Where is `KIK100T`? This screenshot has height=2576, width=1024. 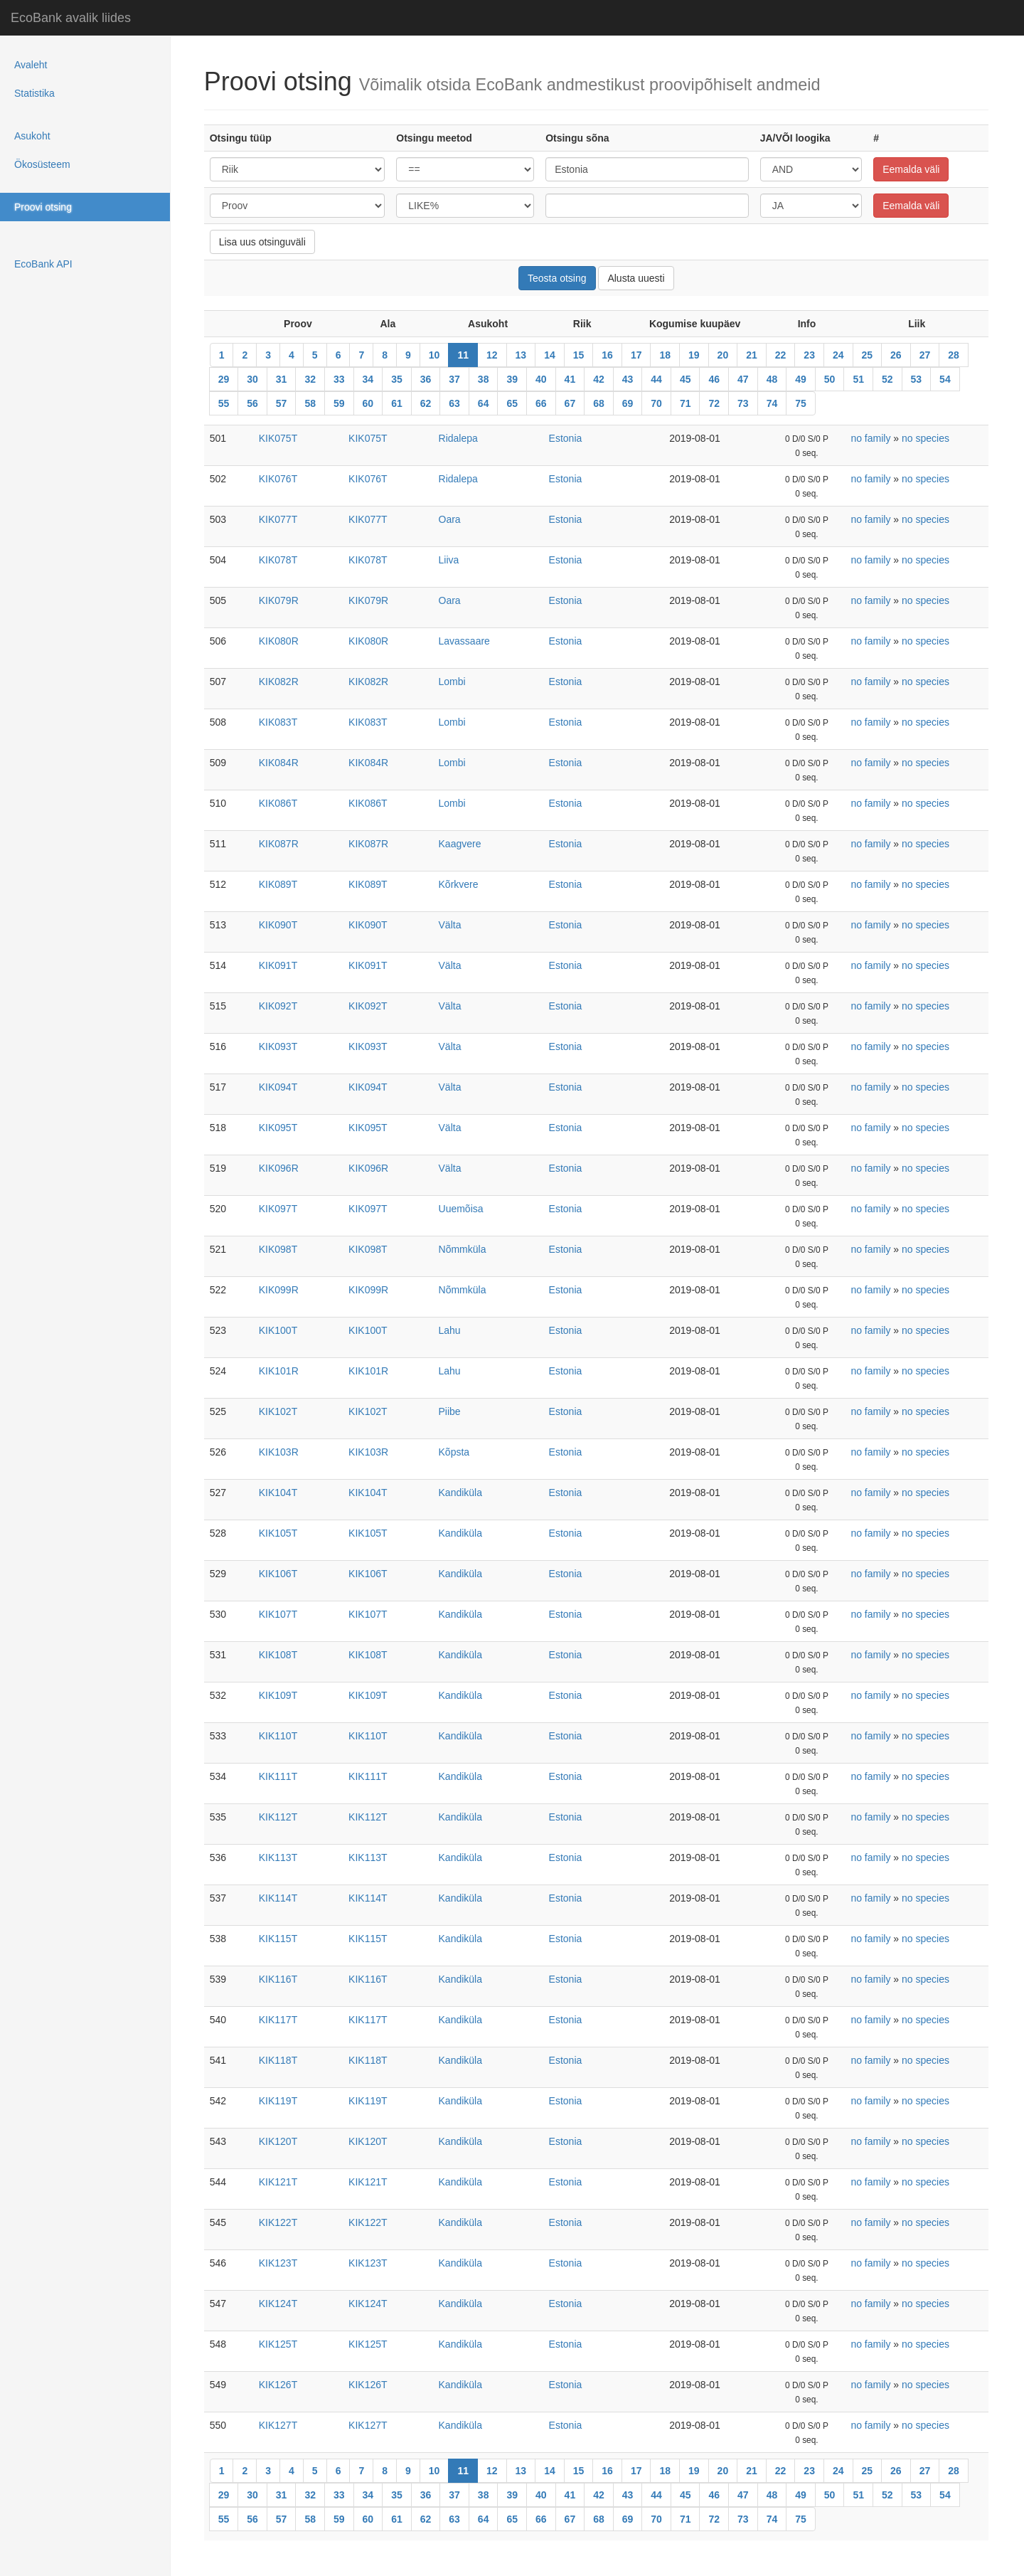 KIK100T is located at coordinates (278, 1330).